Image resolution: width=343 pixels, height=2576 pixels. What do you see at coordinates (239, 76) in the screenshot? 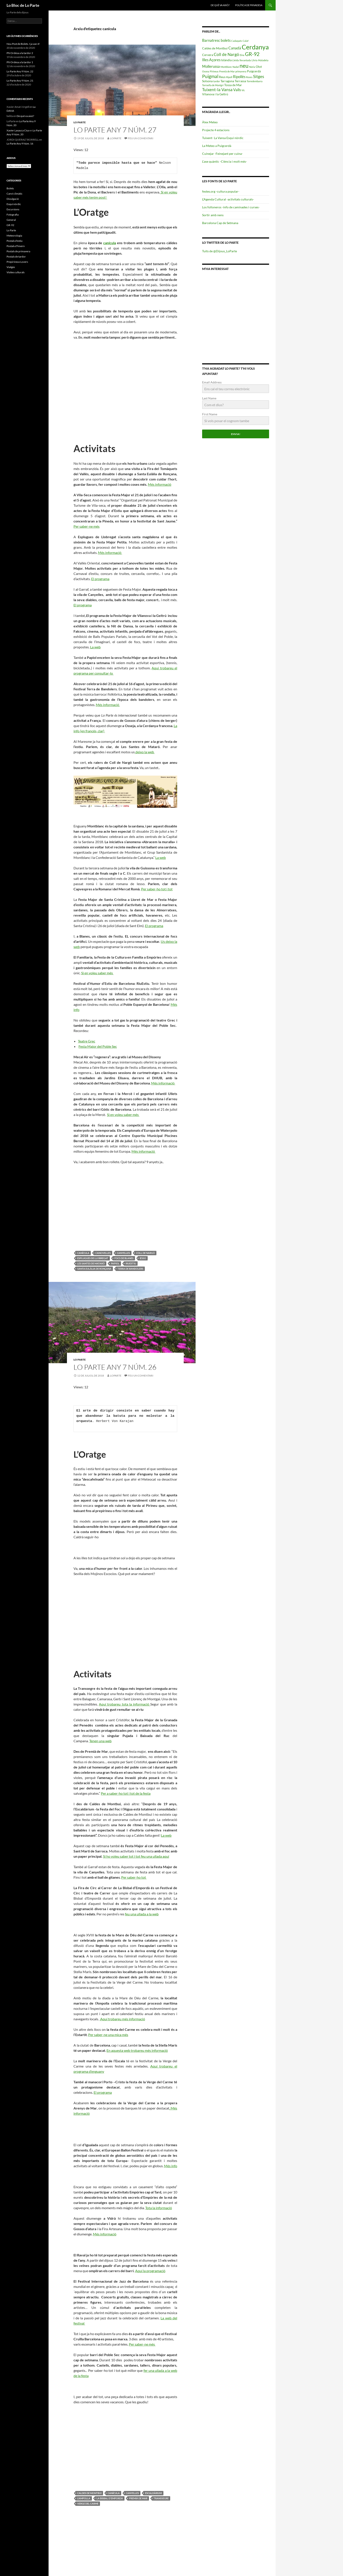
I see `Ripollès [Ripollès (6 elements)]` at bounding box center [239, 76].